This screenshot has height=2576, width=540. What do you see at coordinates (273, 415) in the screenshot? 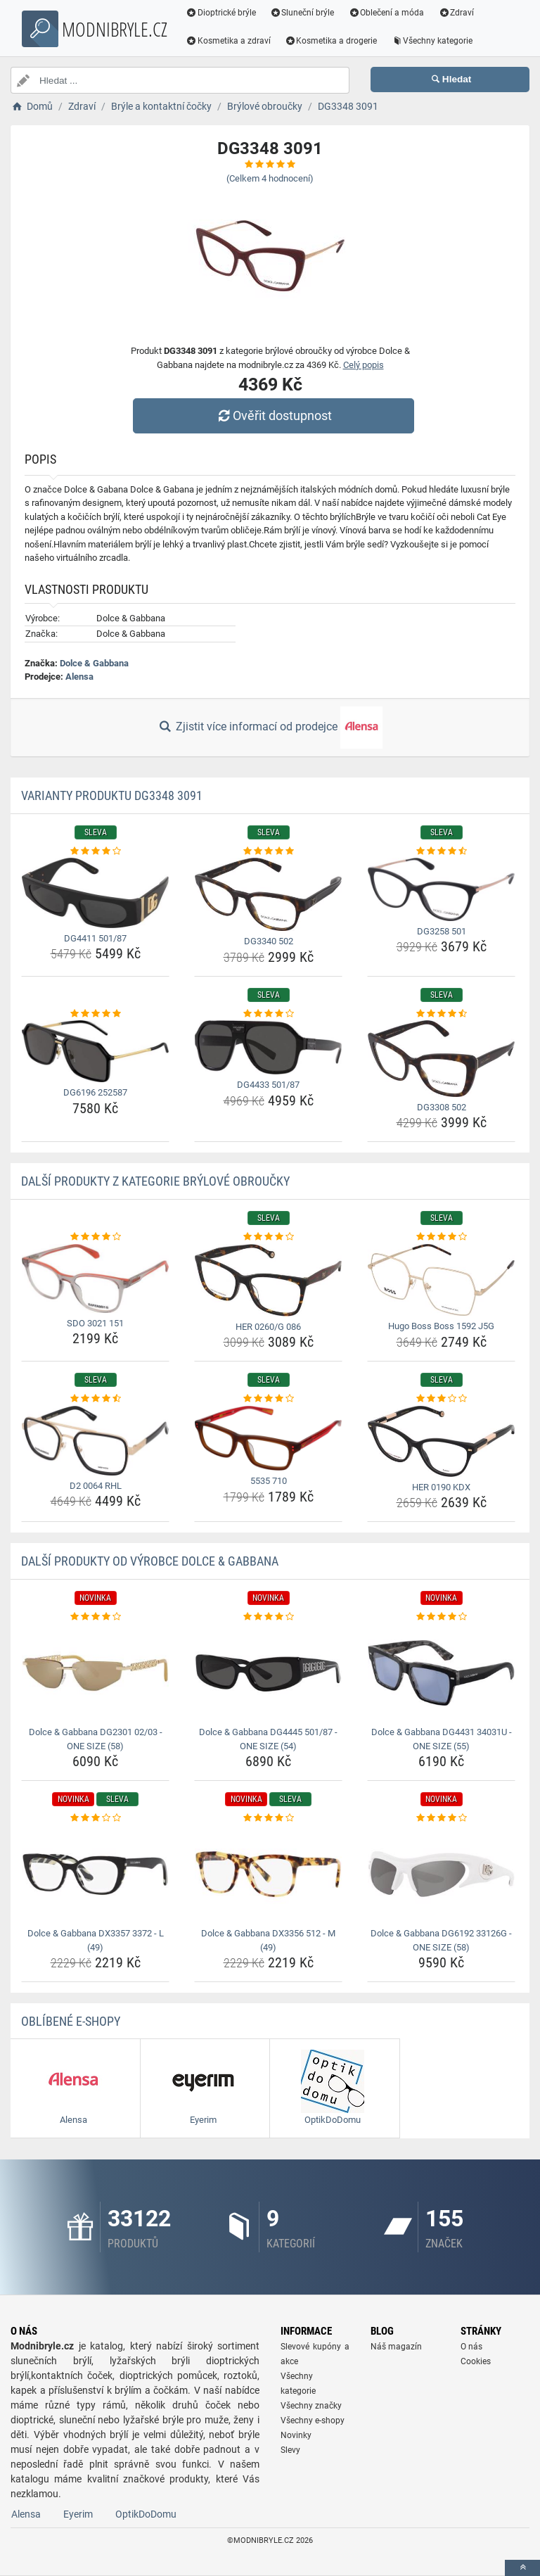
I see `Ověřit dostupnost` at bounding box center [273, 415].